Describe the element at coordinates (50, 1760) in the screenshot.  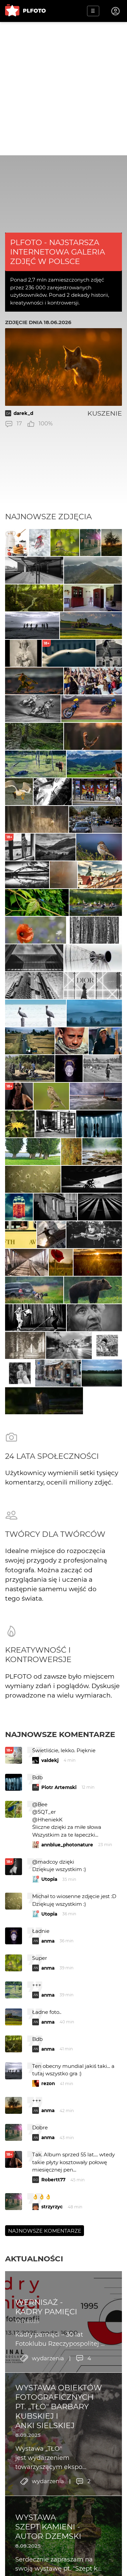
I see `valdekj` at that location.